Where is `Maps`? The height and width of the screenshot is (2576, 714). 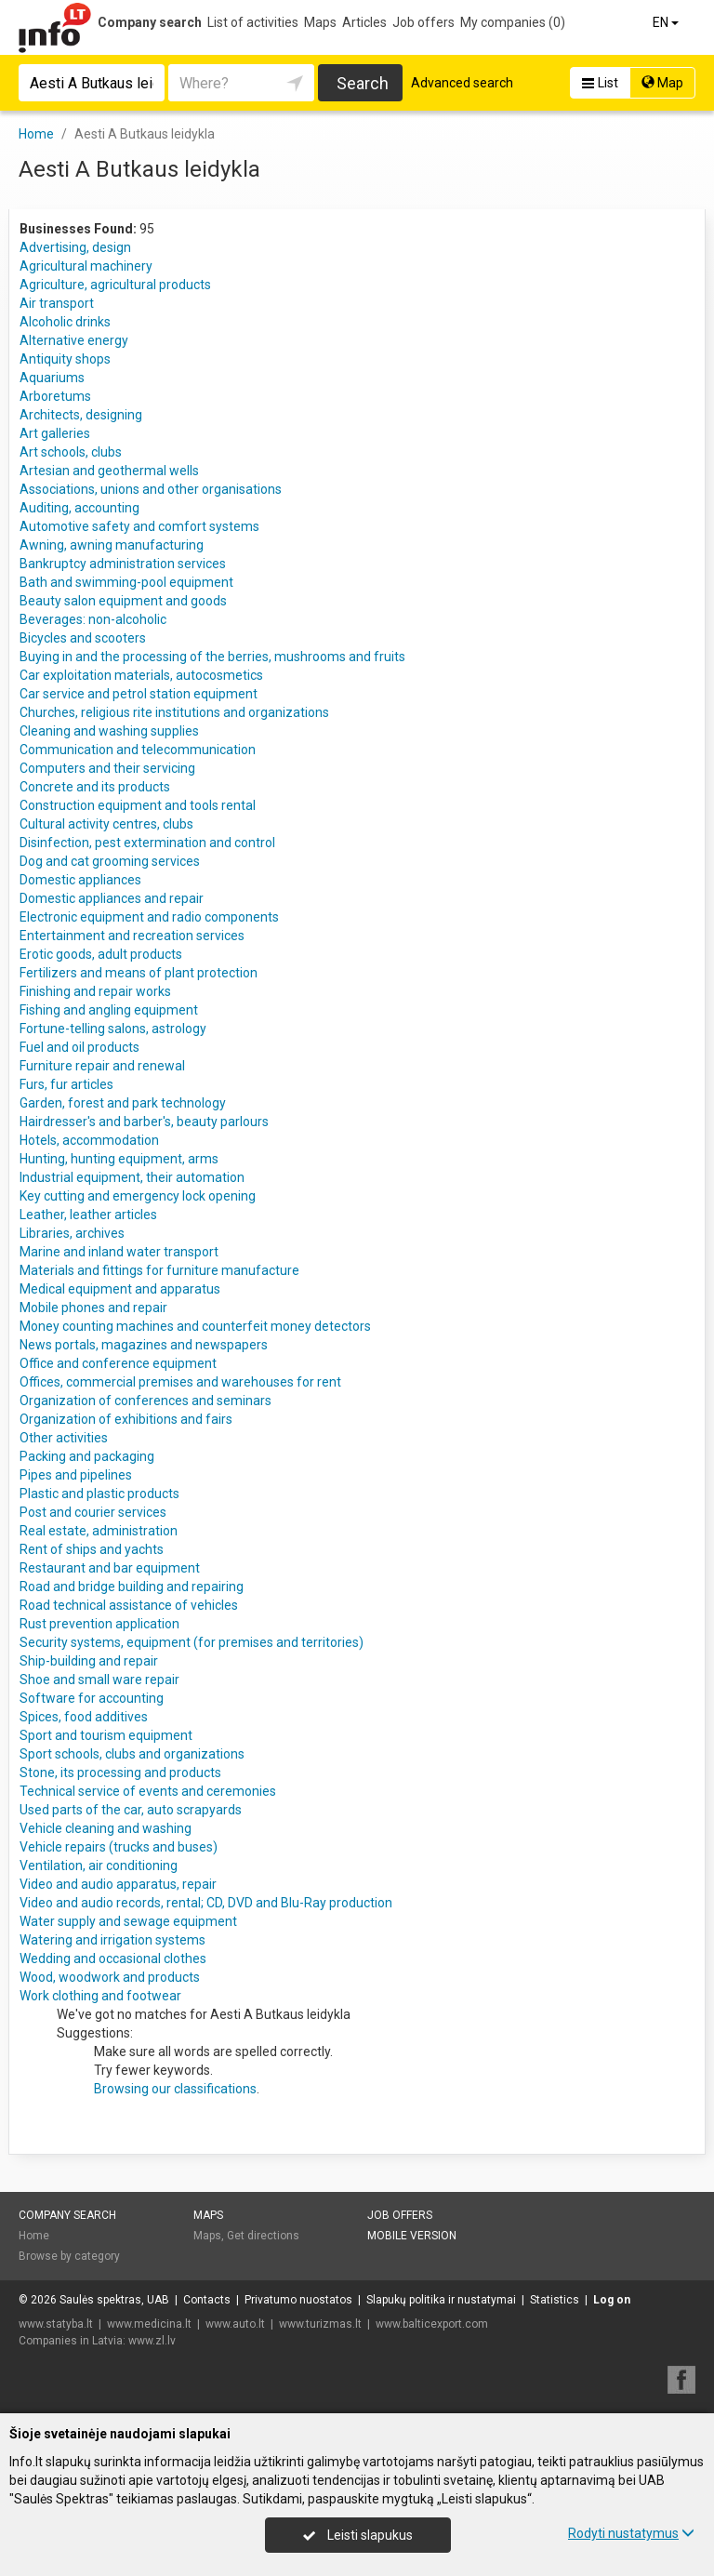 Maps is located at coordinates (320, 22).